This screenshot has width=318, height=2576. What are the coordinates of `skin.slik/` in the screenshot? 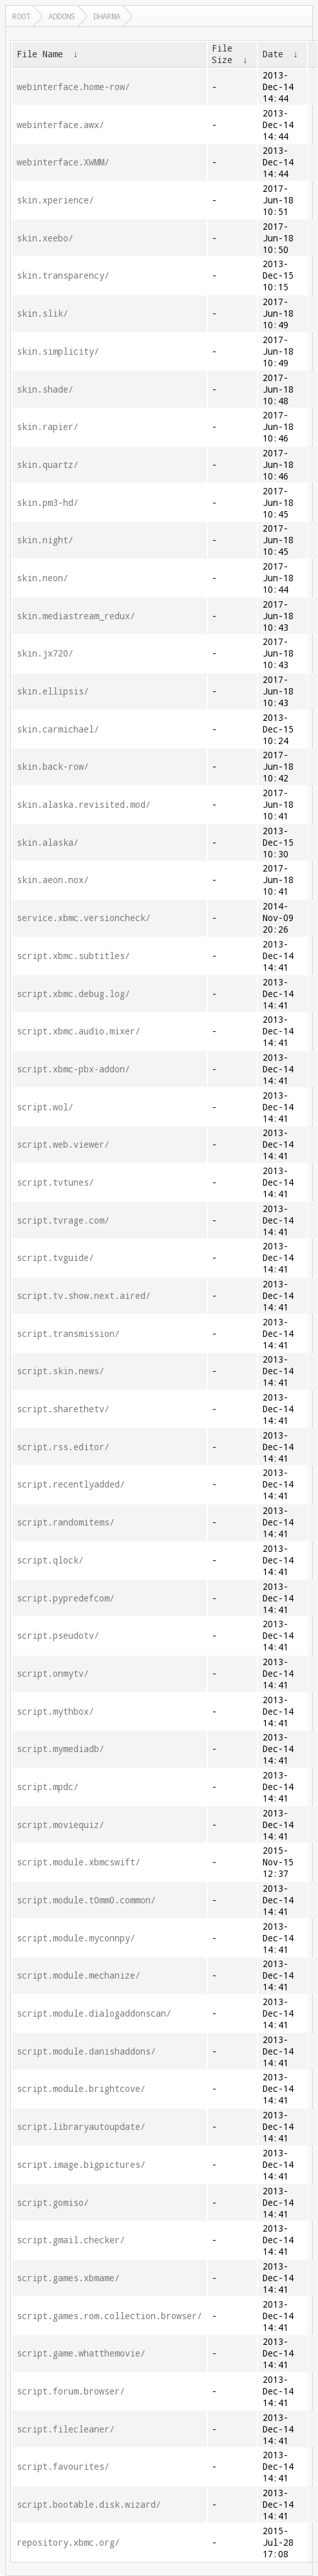 It's located at (42, 313).